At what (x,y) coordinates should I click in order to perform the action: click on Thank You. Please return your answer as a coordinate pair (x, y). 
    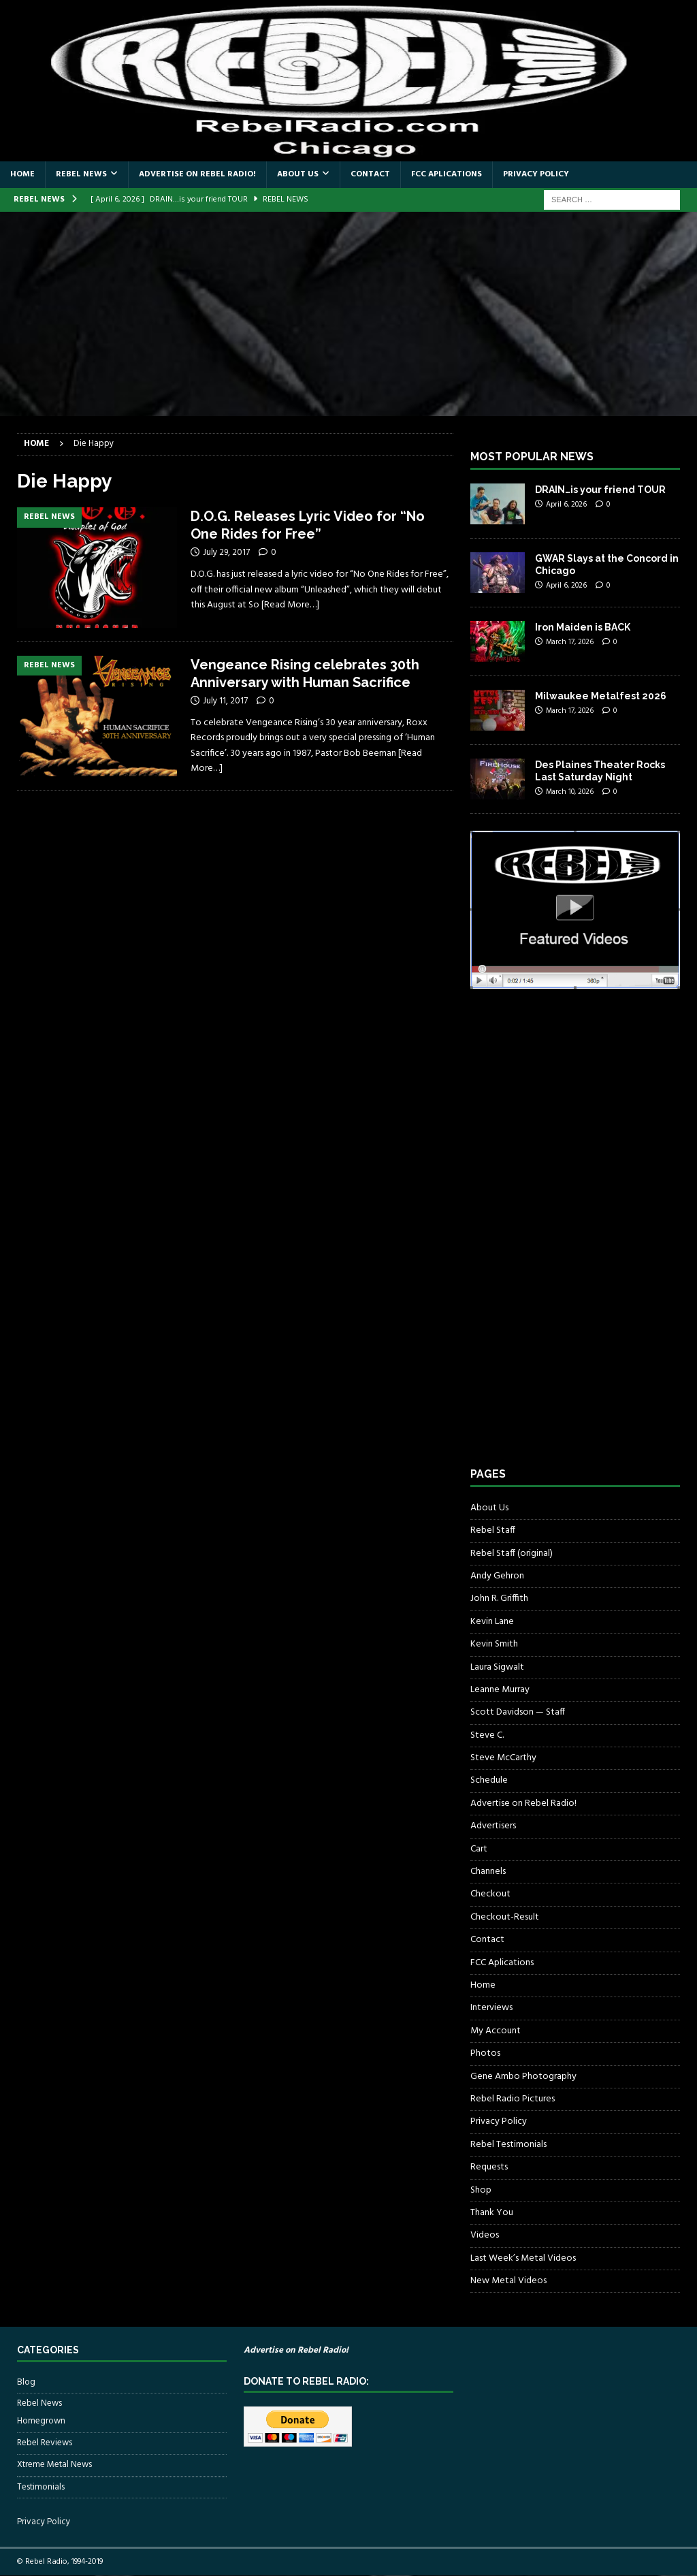
    Looking at the image, I should click on (491, 2213).